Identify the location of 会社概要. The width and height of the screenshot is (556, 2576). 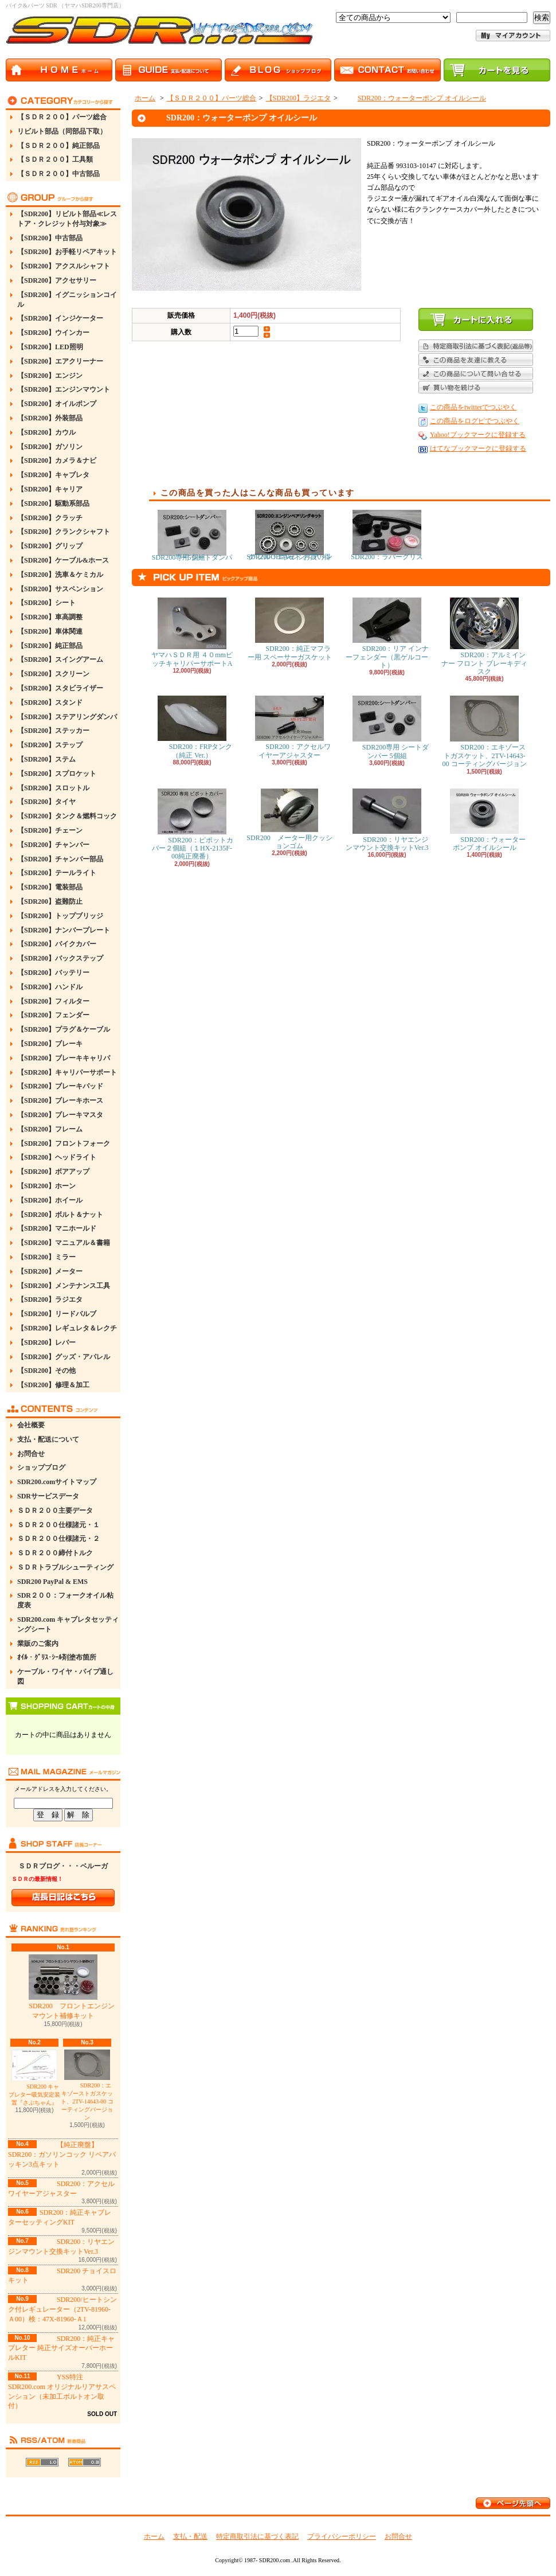
(31, 1425).